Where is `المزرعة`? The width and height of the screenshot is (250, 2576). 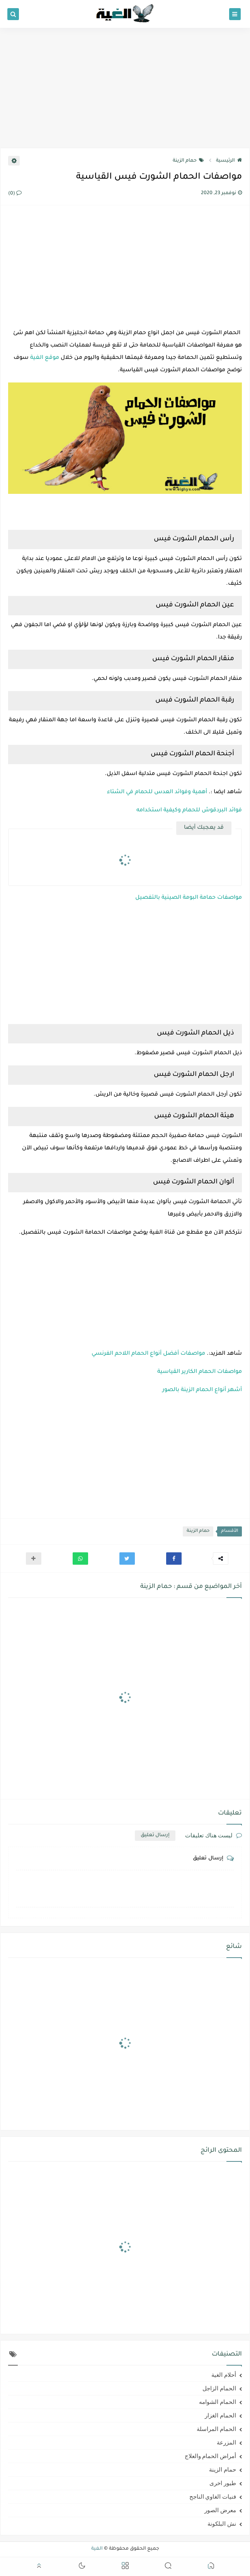 المزرعة is located at coordinates (226, 2442).